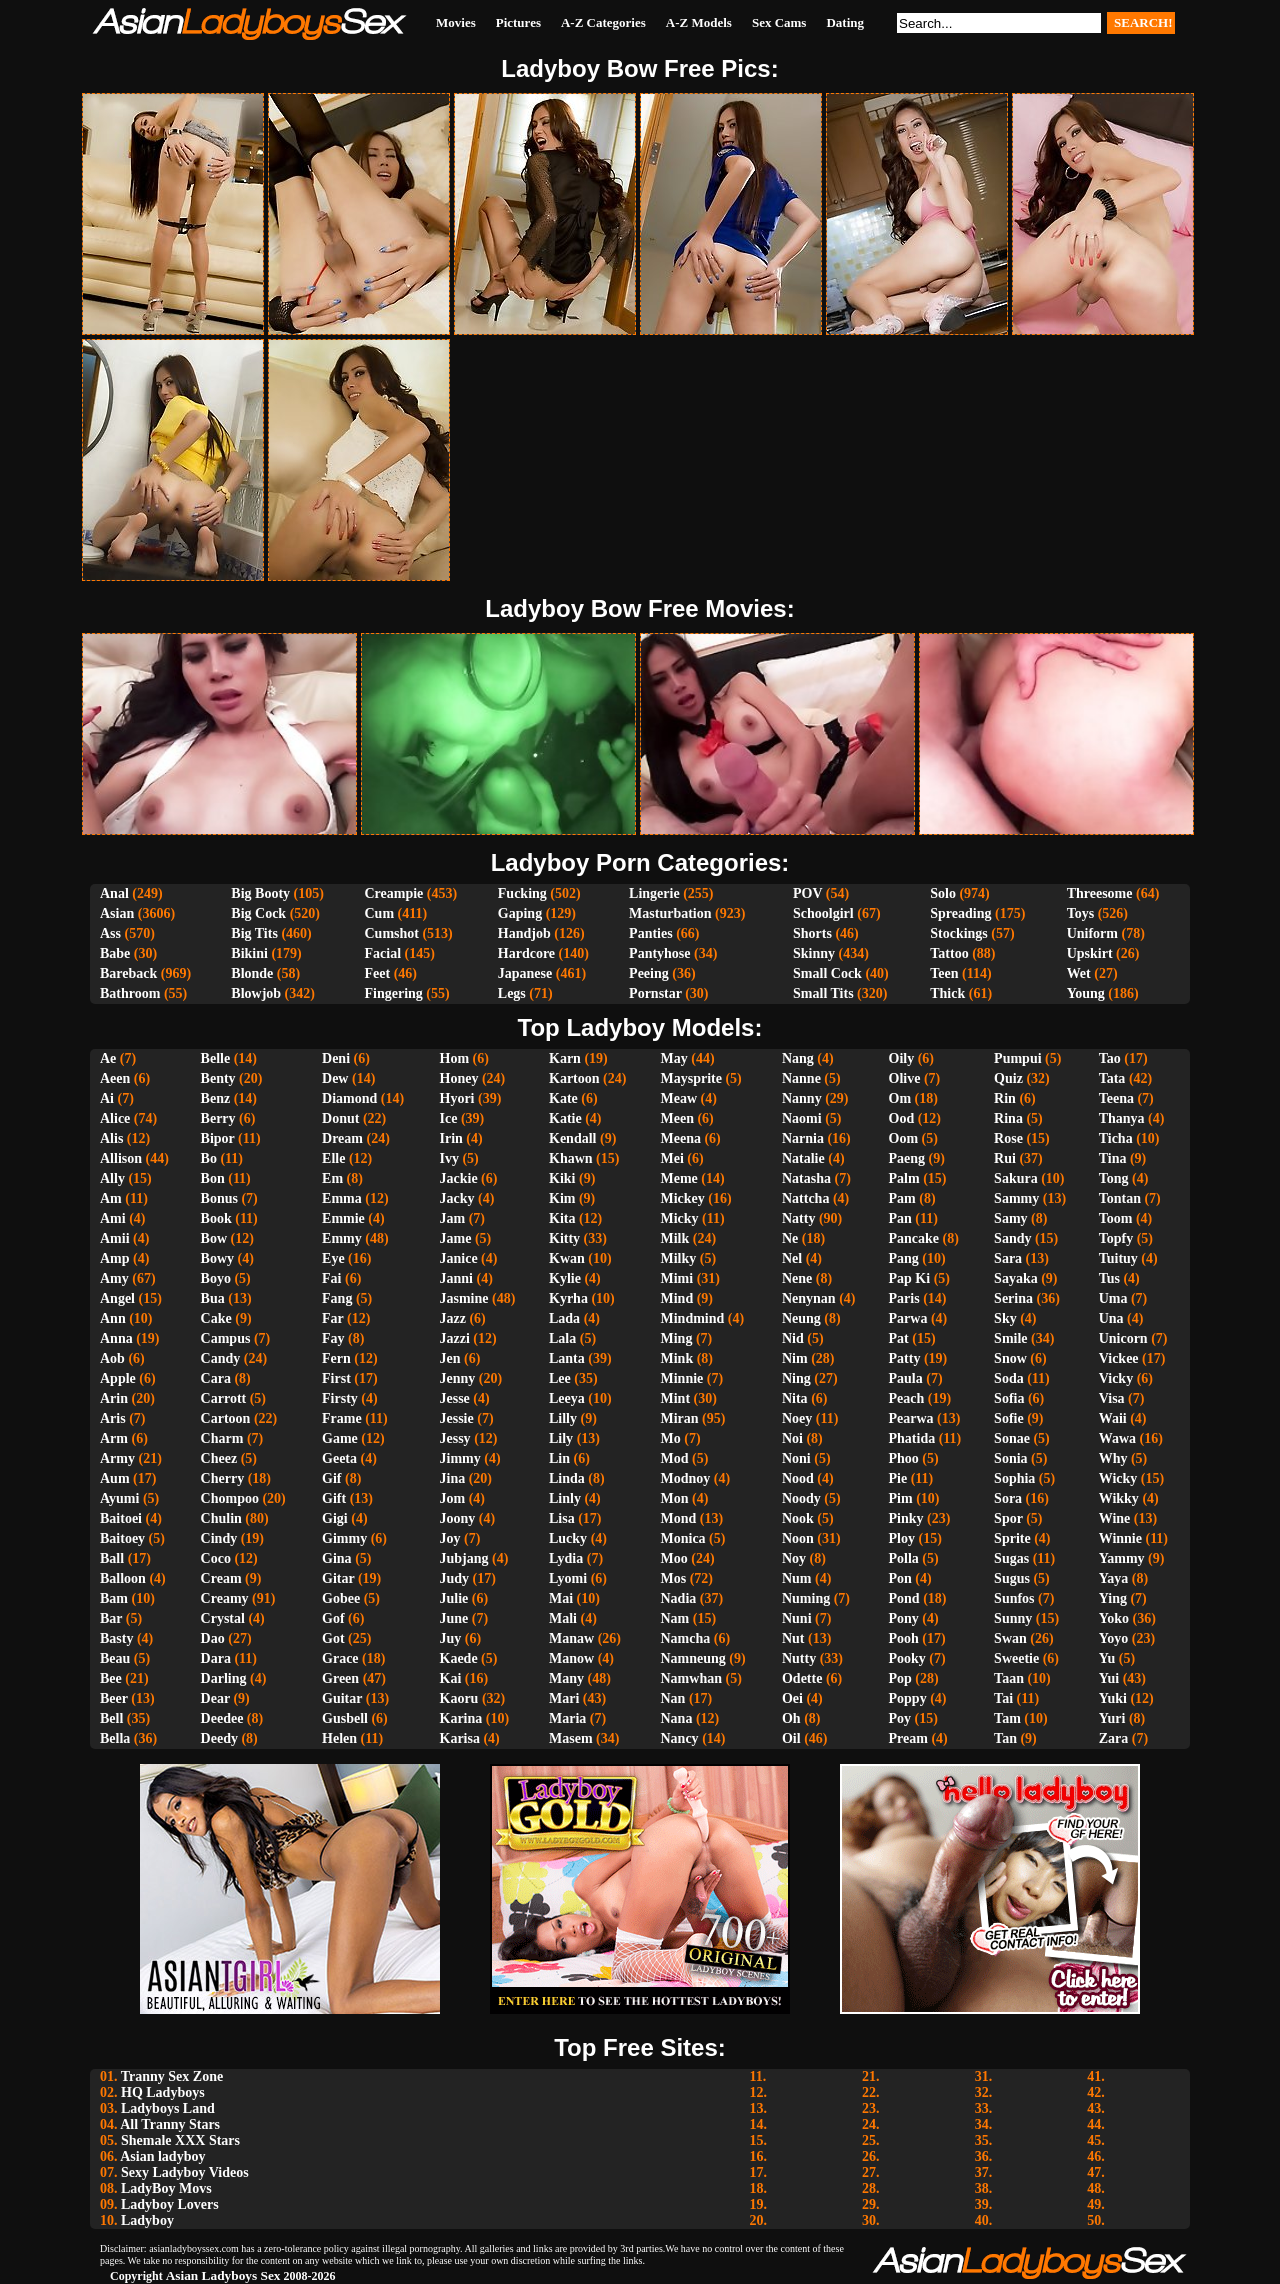  Describe the element at coordinates (111, 1718) in the screenshot. I see `Bell` at that location.